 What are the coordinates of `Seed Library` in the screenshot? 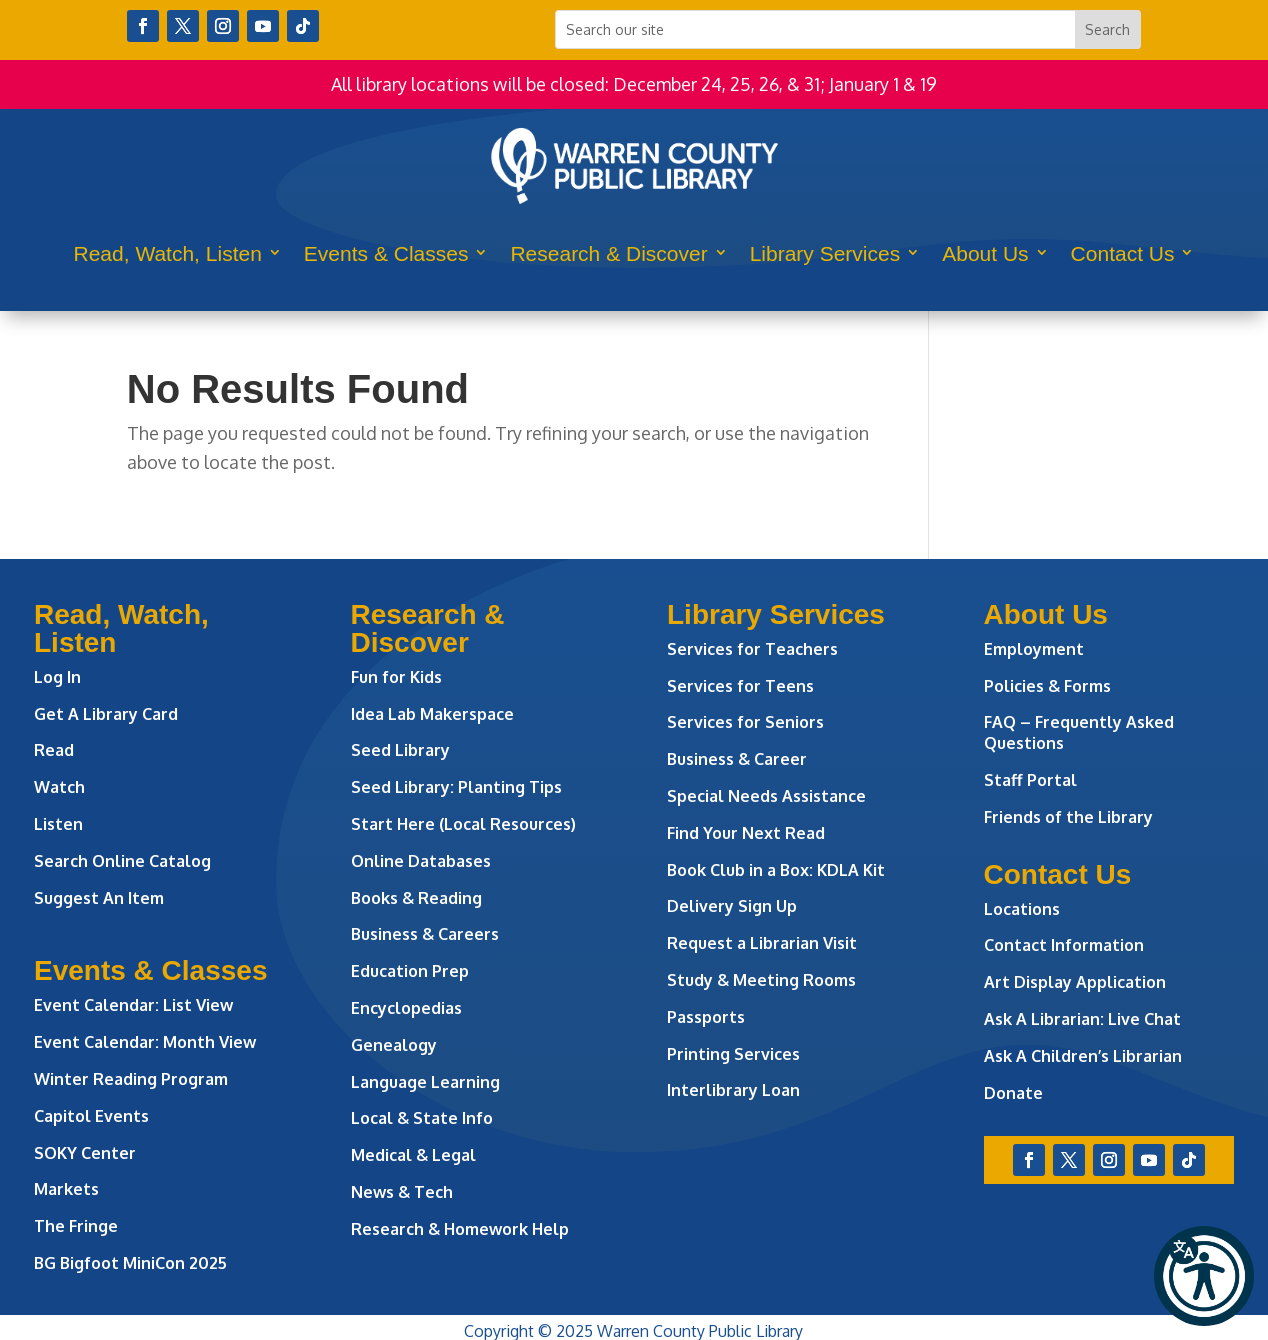 It's located at (400, 750).